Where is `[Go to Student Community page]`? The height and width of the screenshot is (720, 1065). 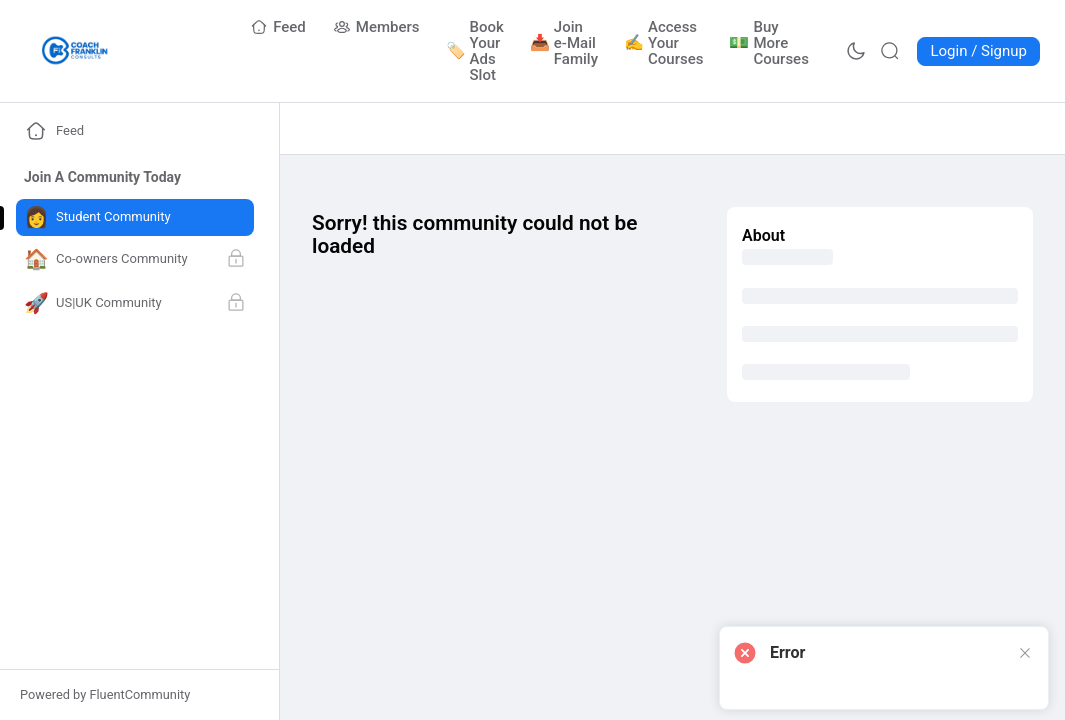 [Go to Student Community page] is located at coordinates (135, 217).